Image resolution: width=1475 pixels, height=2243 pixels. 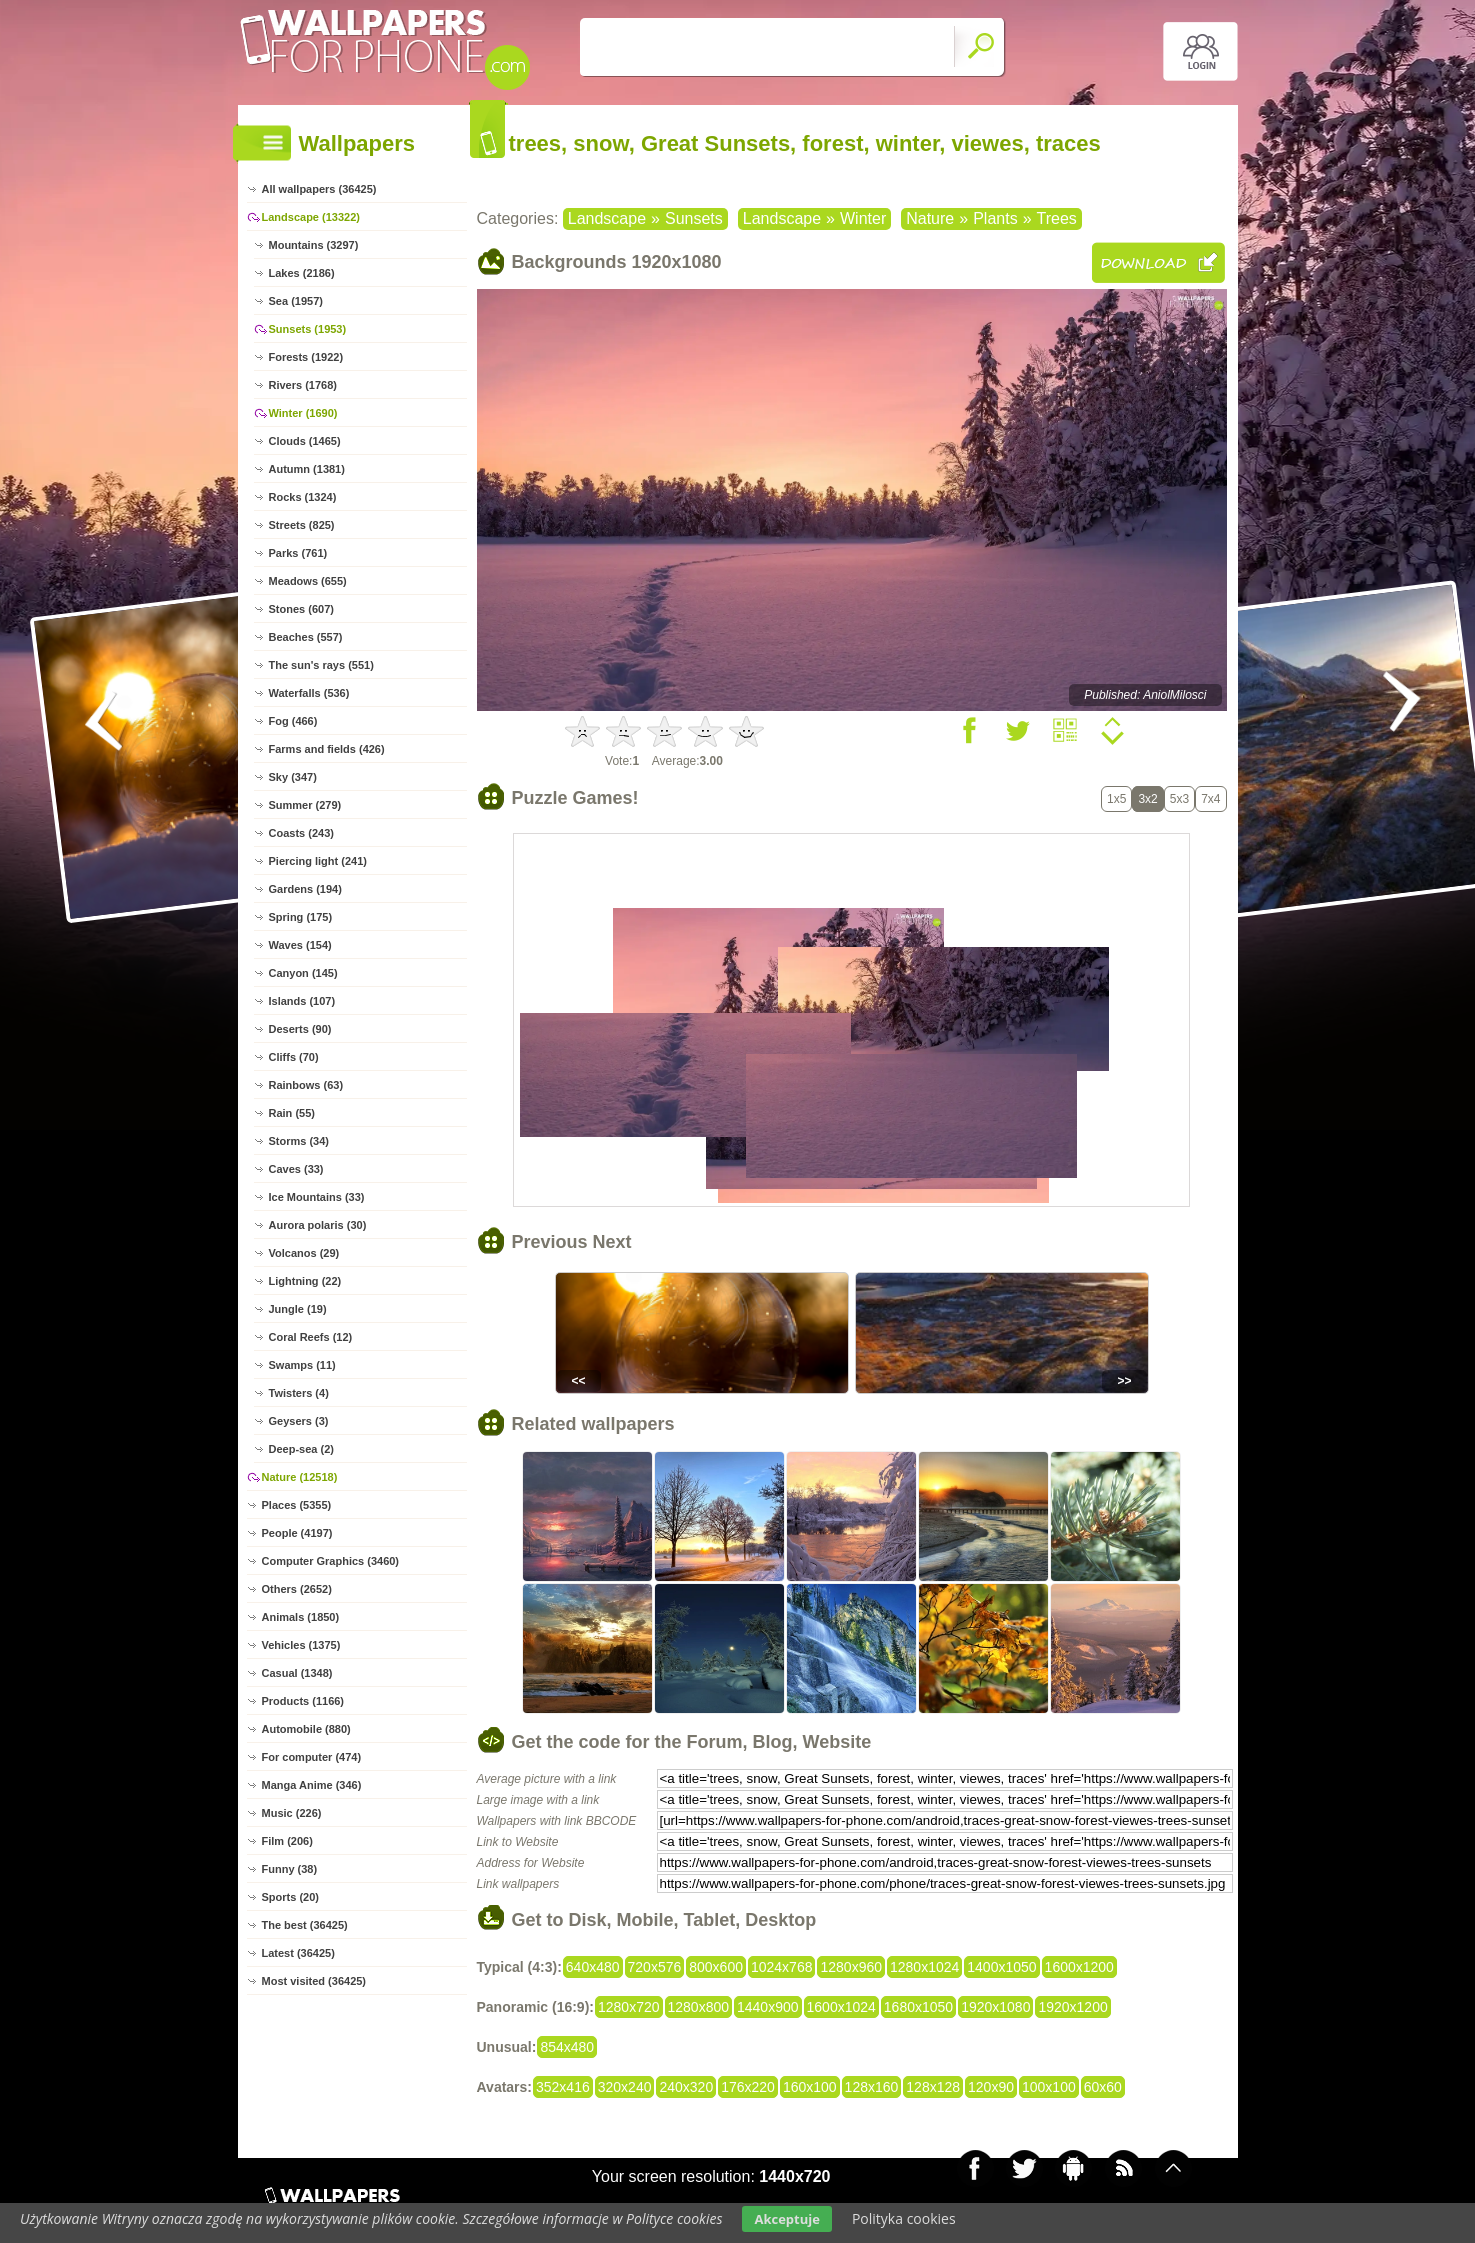 What do you see at coordinates (930, 218) in the screenshot?
I see `Nature` at bounding box center [930, 218].